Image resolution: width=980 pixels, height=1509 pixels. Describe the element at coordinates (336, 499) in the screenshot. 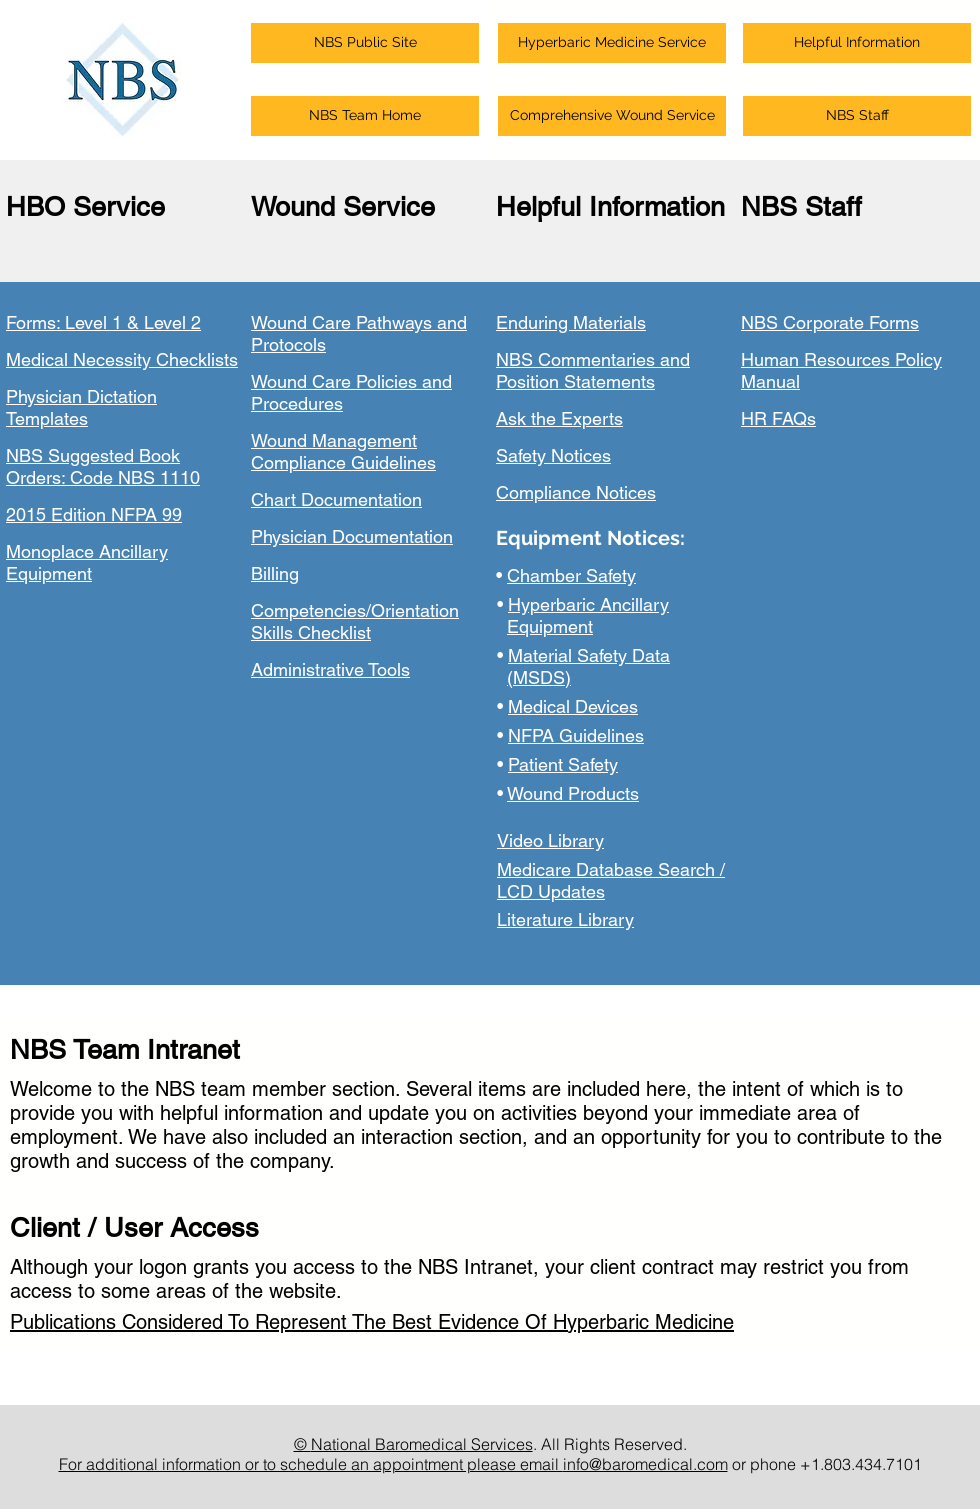

I see `Chart Documentation` at that location.